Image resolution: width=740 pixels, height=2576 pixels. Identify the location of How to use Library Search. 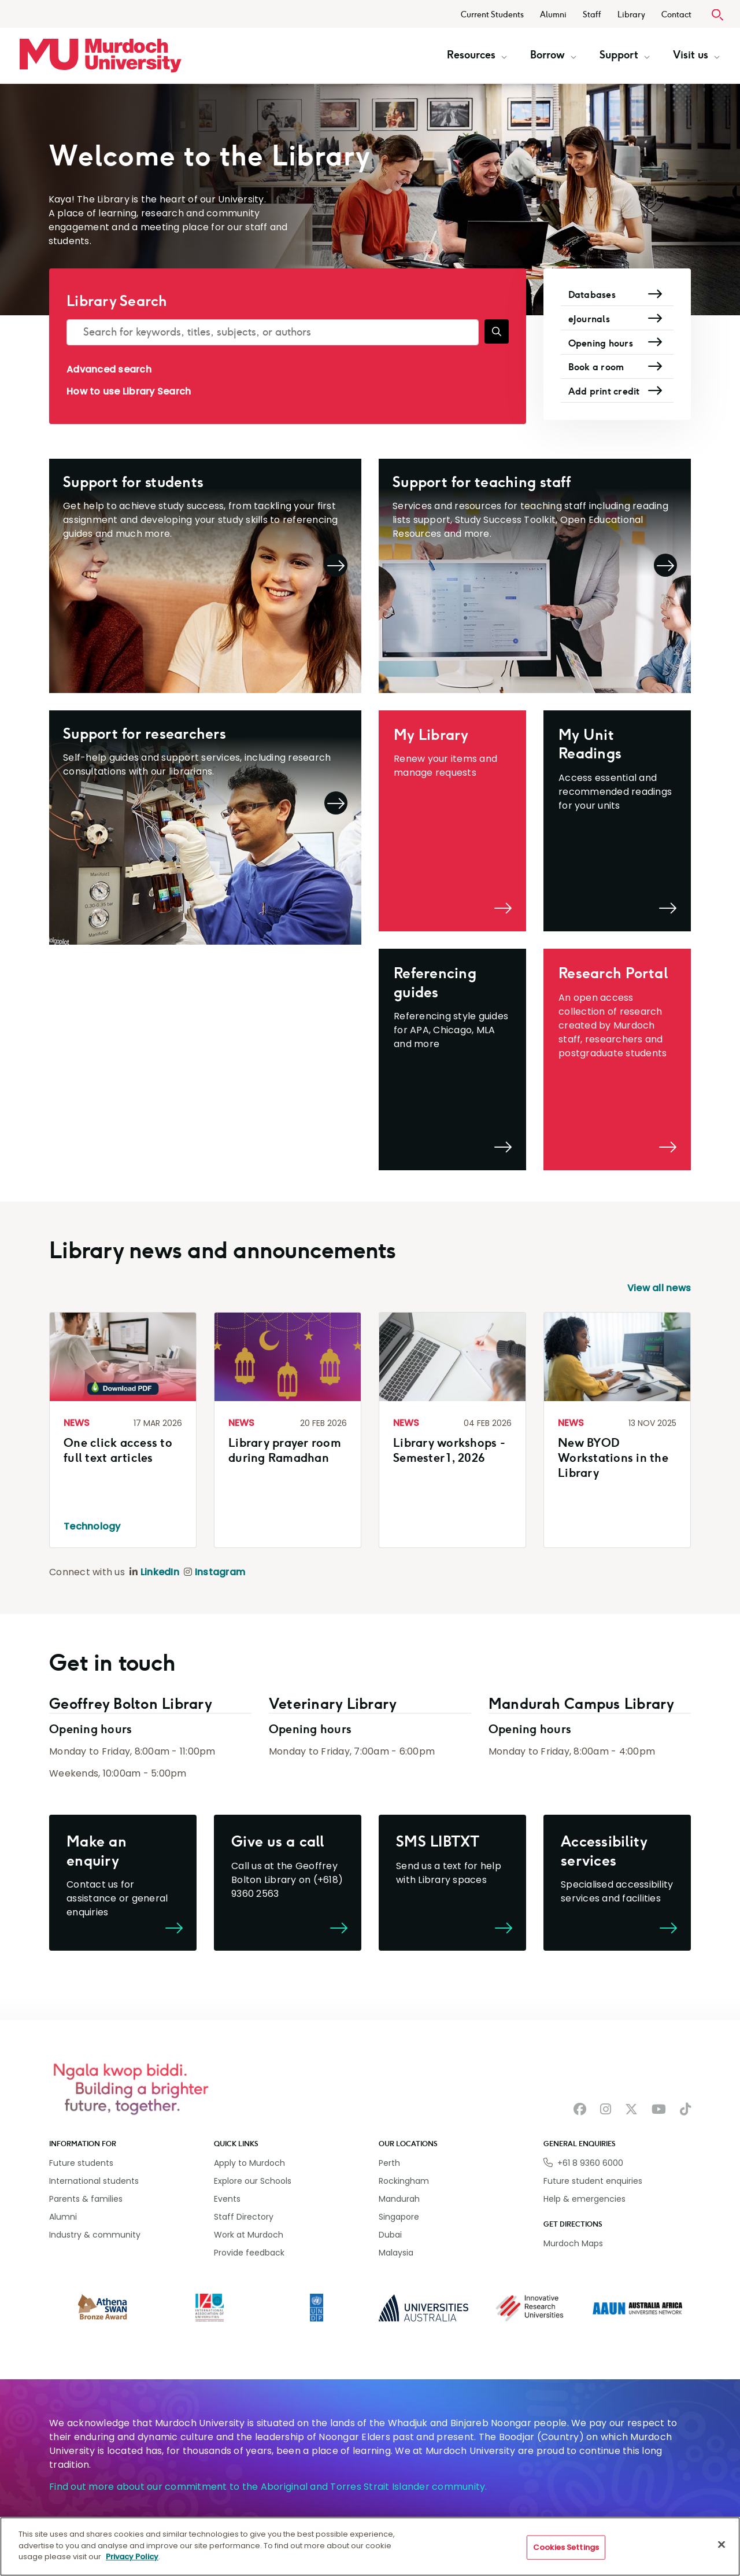
(128, 391).